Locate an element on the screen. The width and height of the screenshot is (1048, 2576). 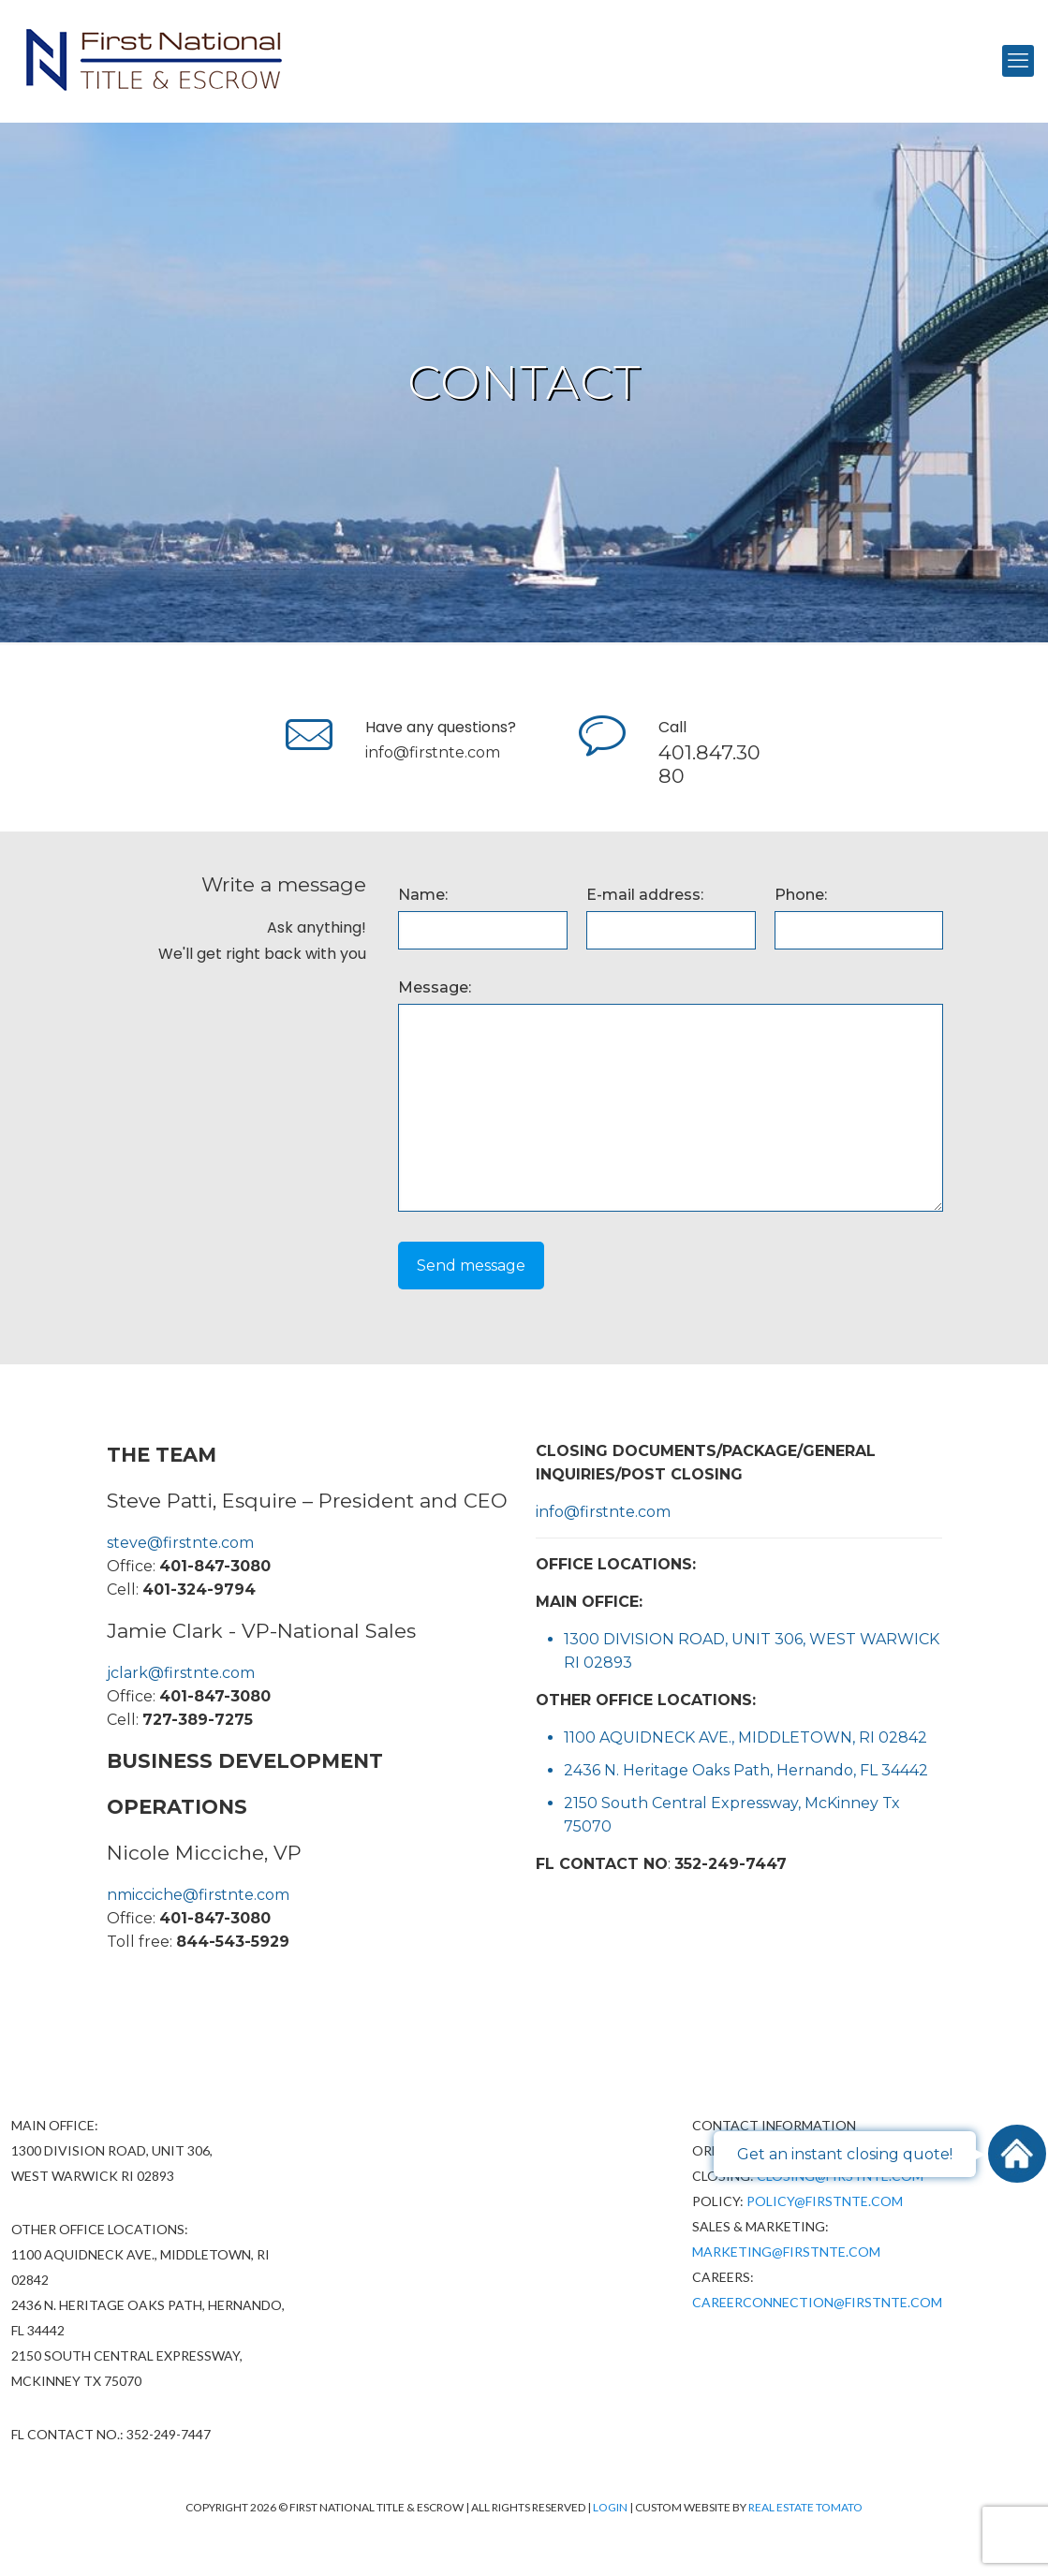
policy@firstnte.com is located at coordinates (824, 2201).